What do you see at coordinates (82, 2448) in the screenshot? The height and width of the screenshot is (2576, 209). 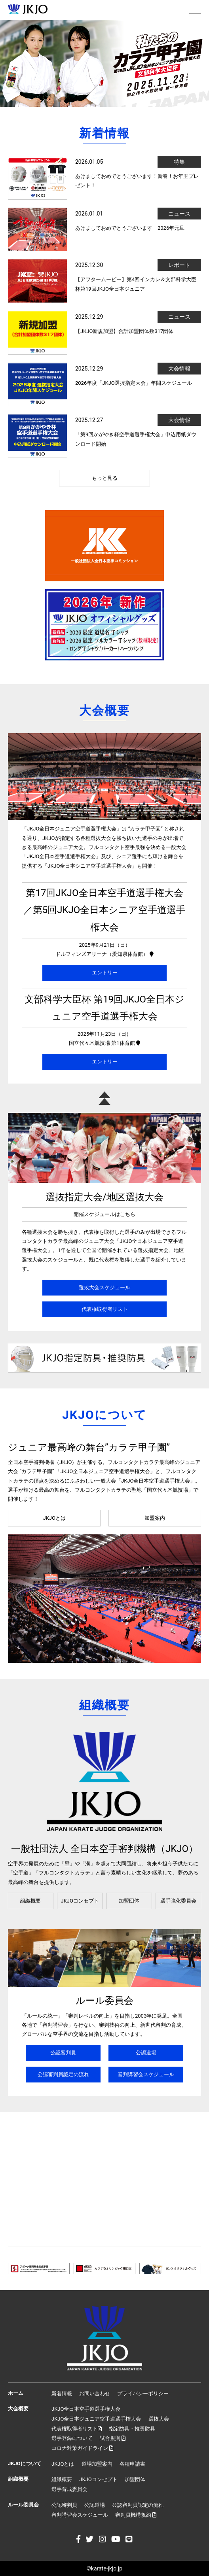 I see `コロナ対策ガイドライン` at bounding box center [82, 2448].